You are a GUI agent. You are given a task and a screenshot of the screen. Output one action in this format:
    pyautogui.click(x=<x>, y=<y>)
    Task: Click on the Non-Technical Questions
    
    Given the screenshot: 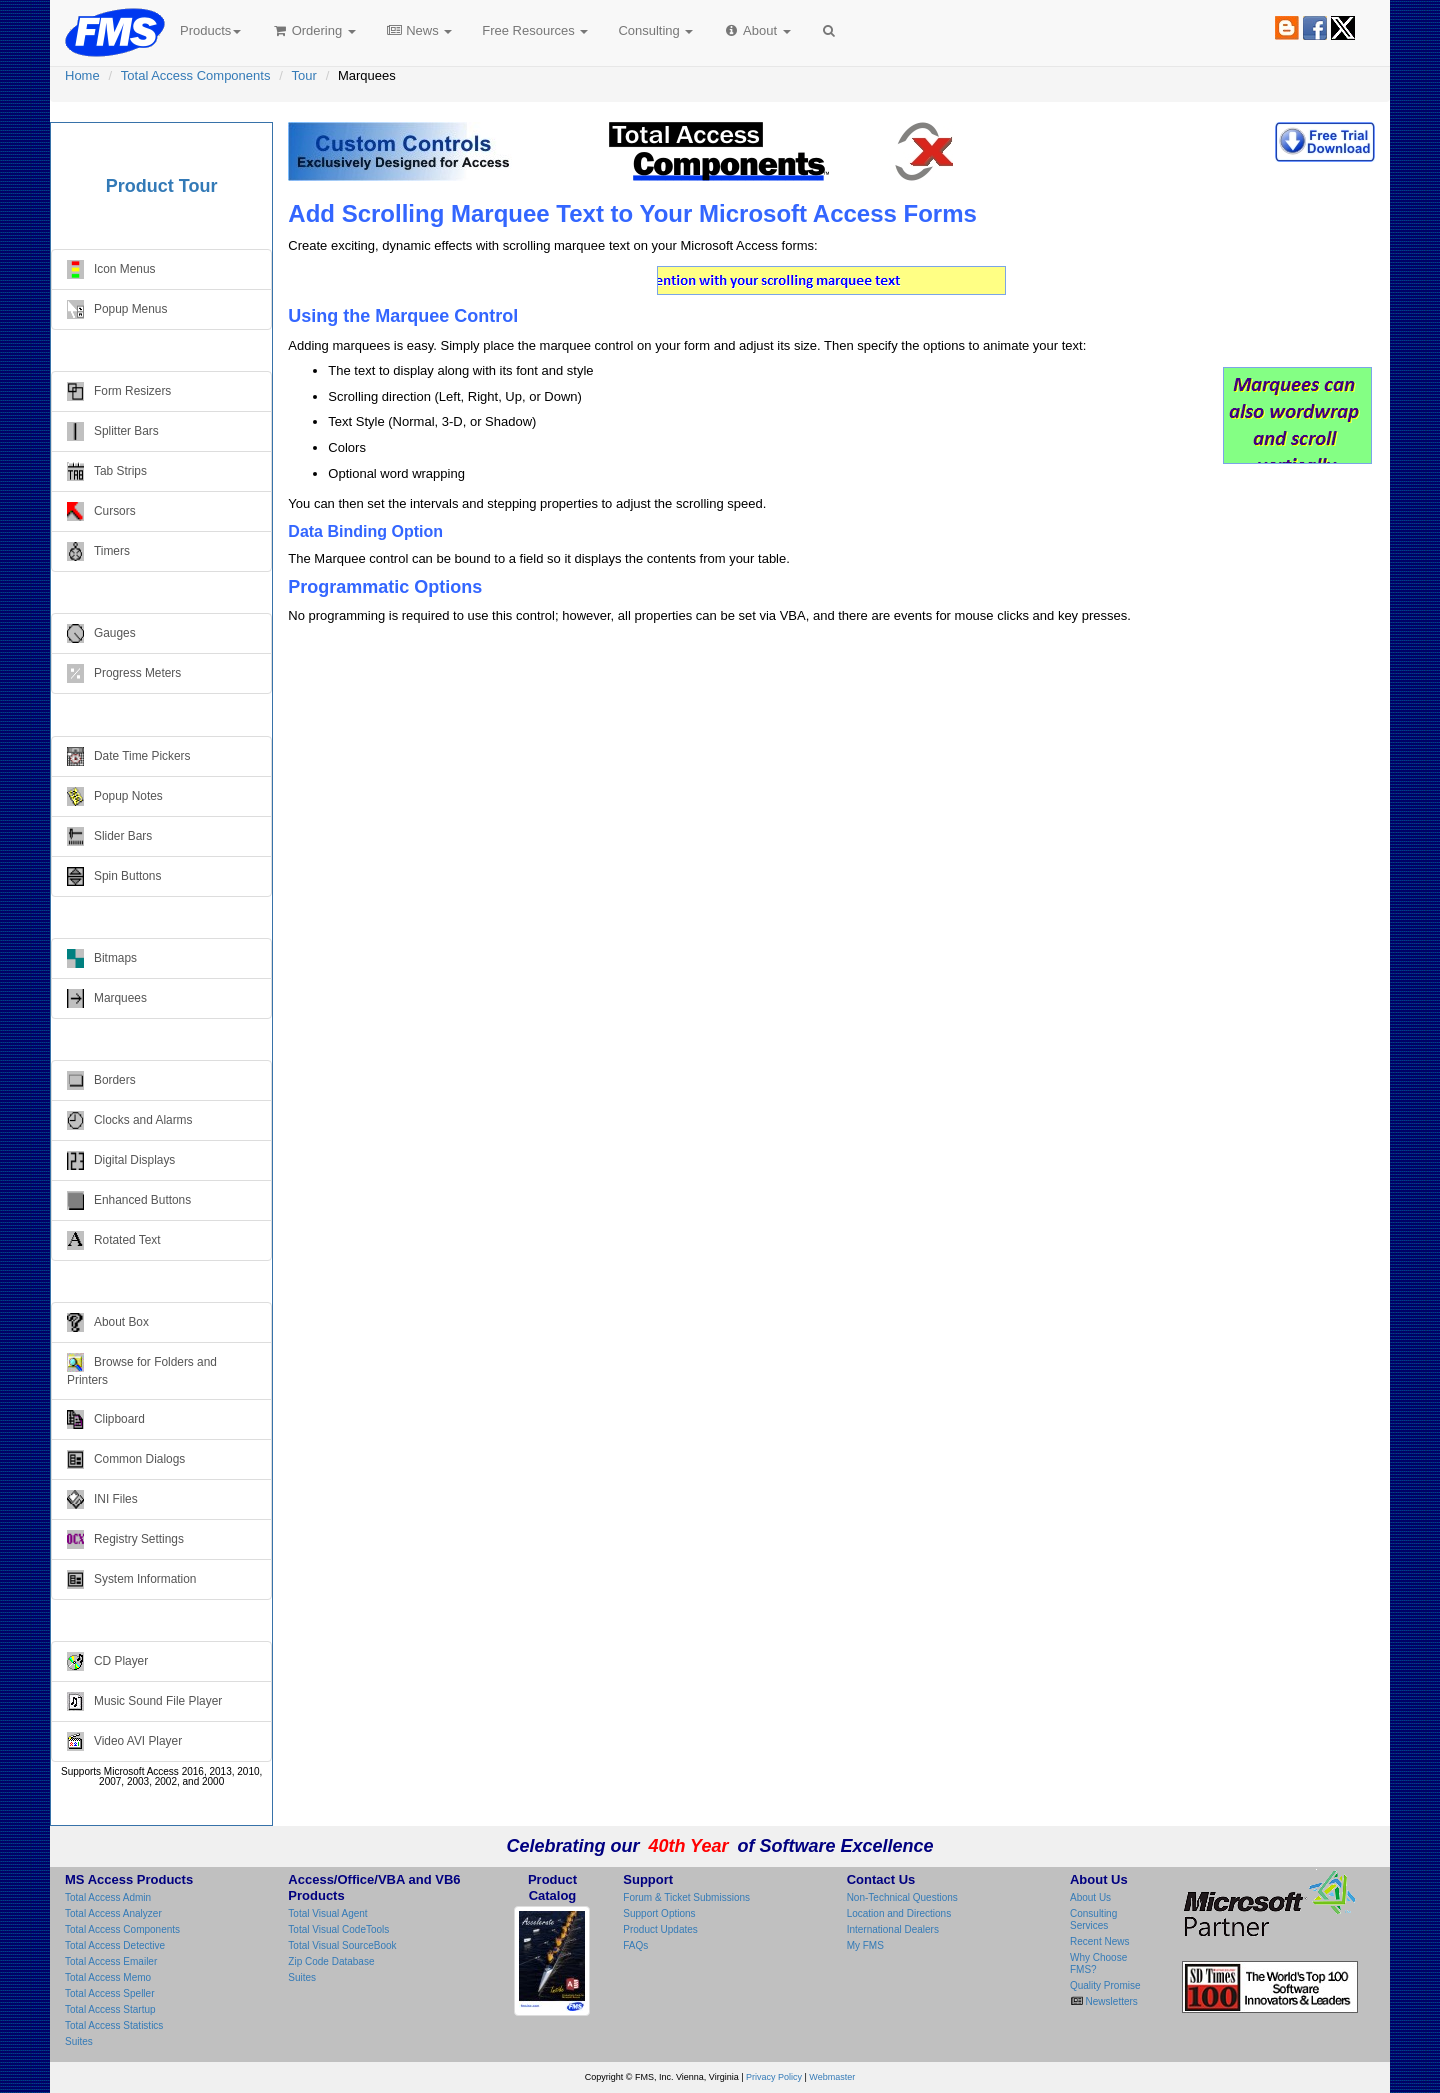 What is the action you would take?
    pyautogui.click(x=902, y=1897)
    